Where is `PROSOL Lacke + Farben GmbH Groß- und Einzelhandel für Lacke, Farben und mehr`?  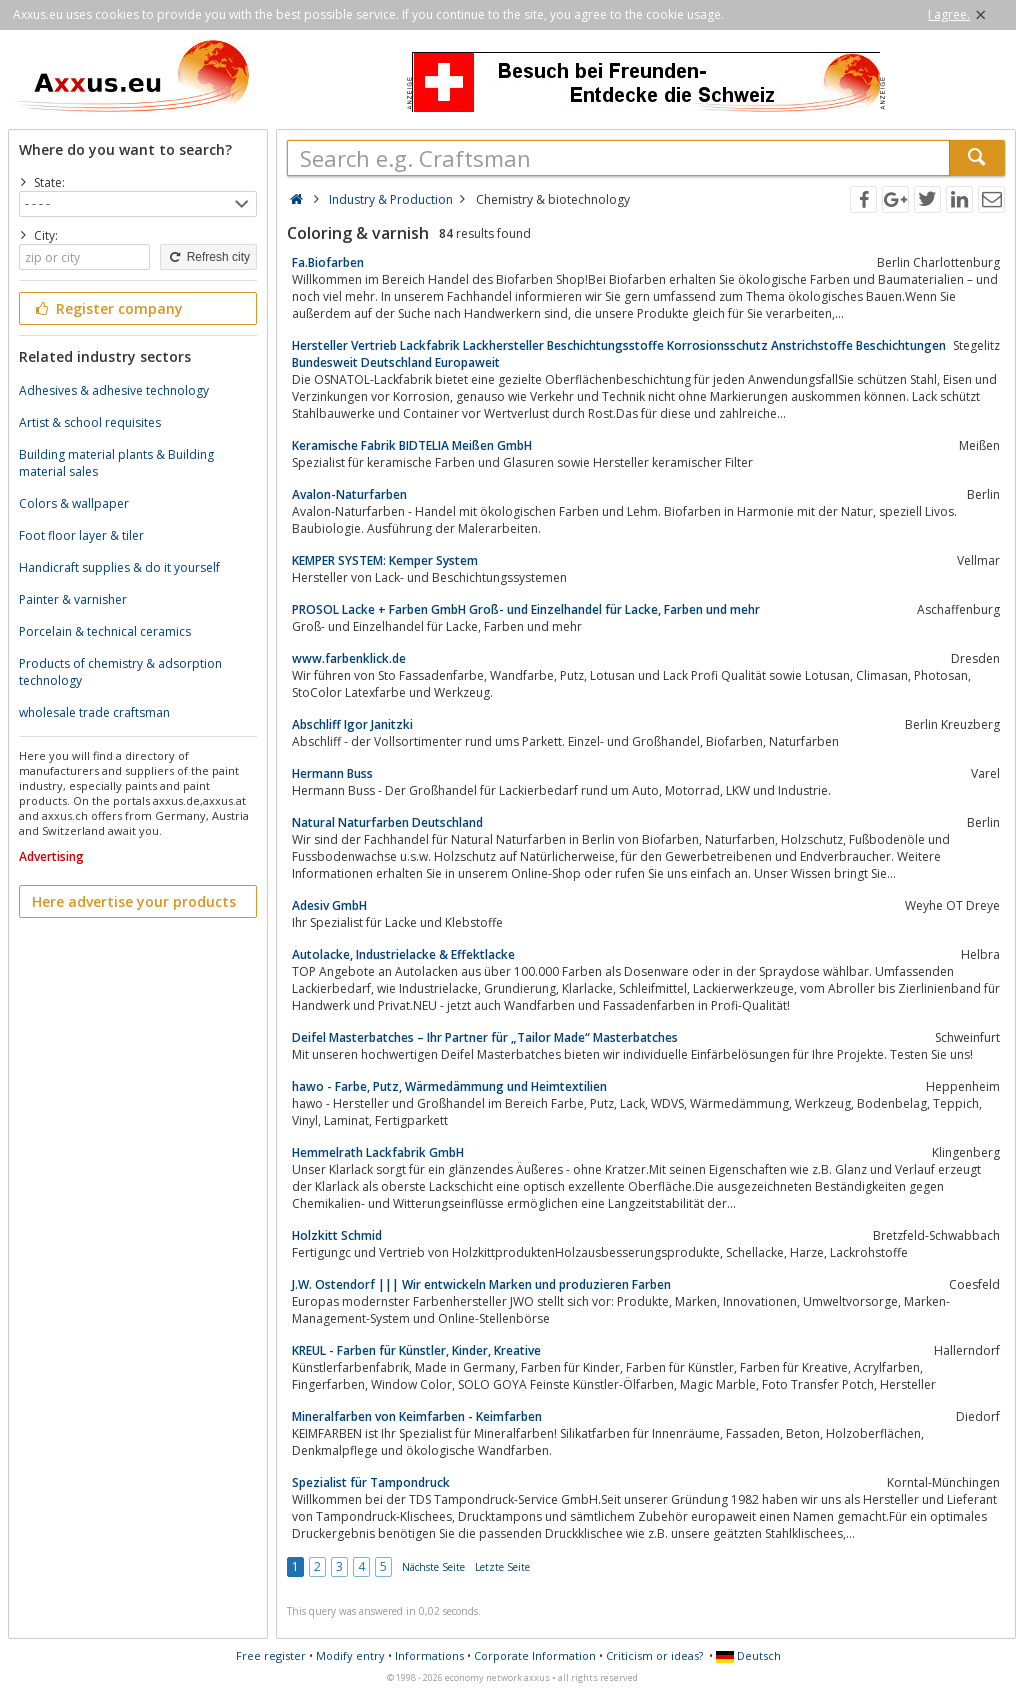 PROSOL Lacke + Farben GmbH Groß- und Einzelhandel für Lacke, Farben und mehr is located at coordinates (526, 609).